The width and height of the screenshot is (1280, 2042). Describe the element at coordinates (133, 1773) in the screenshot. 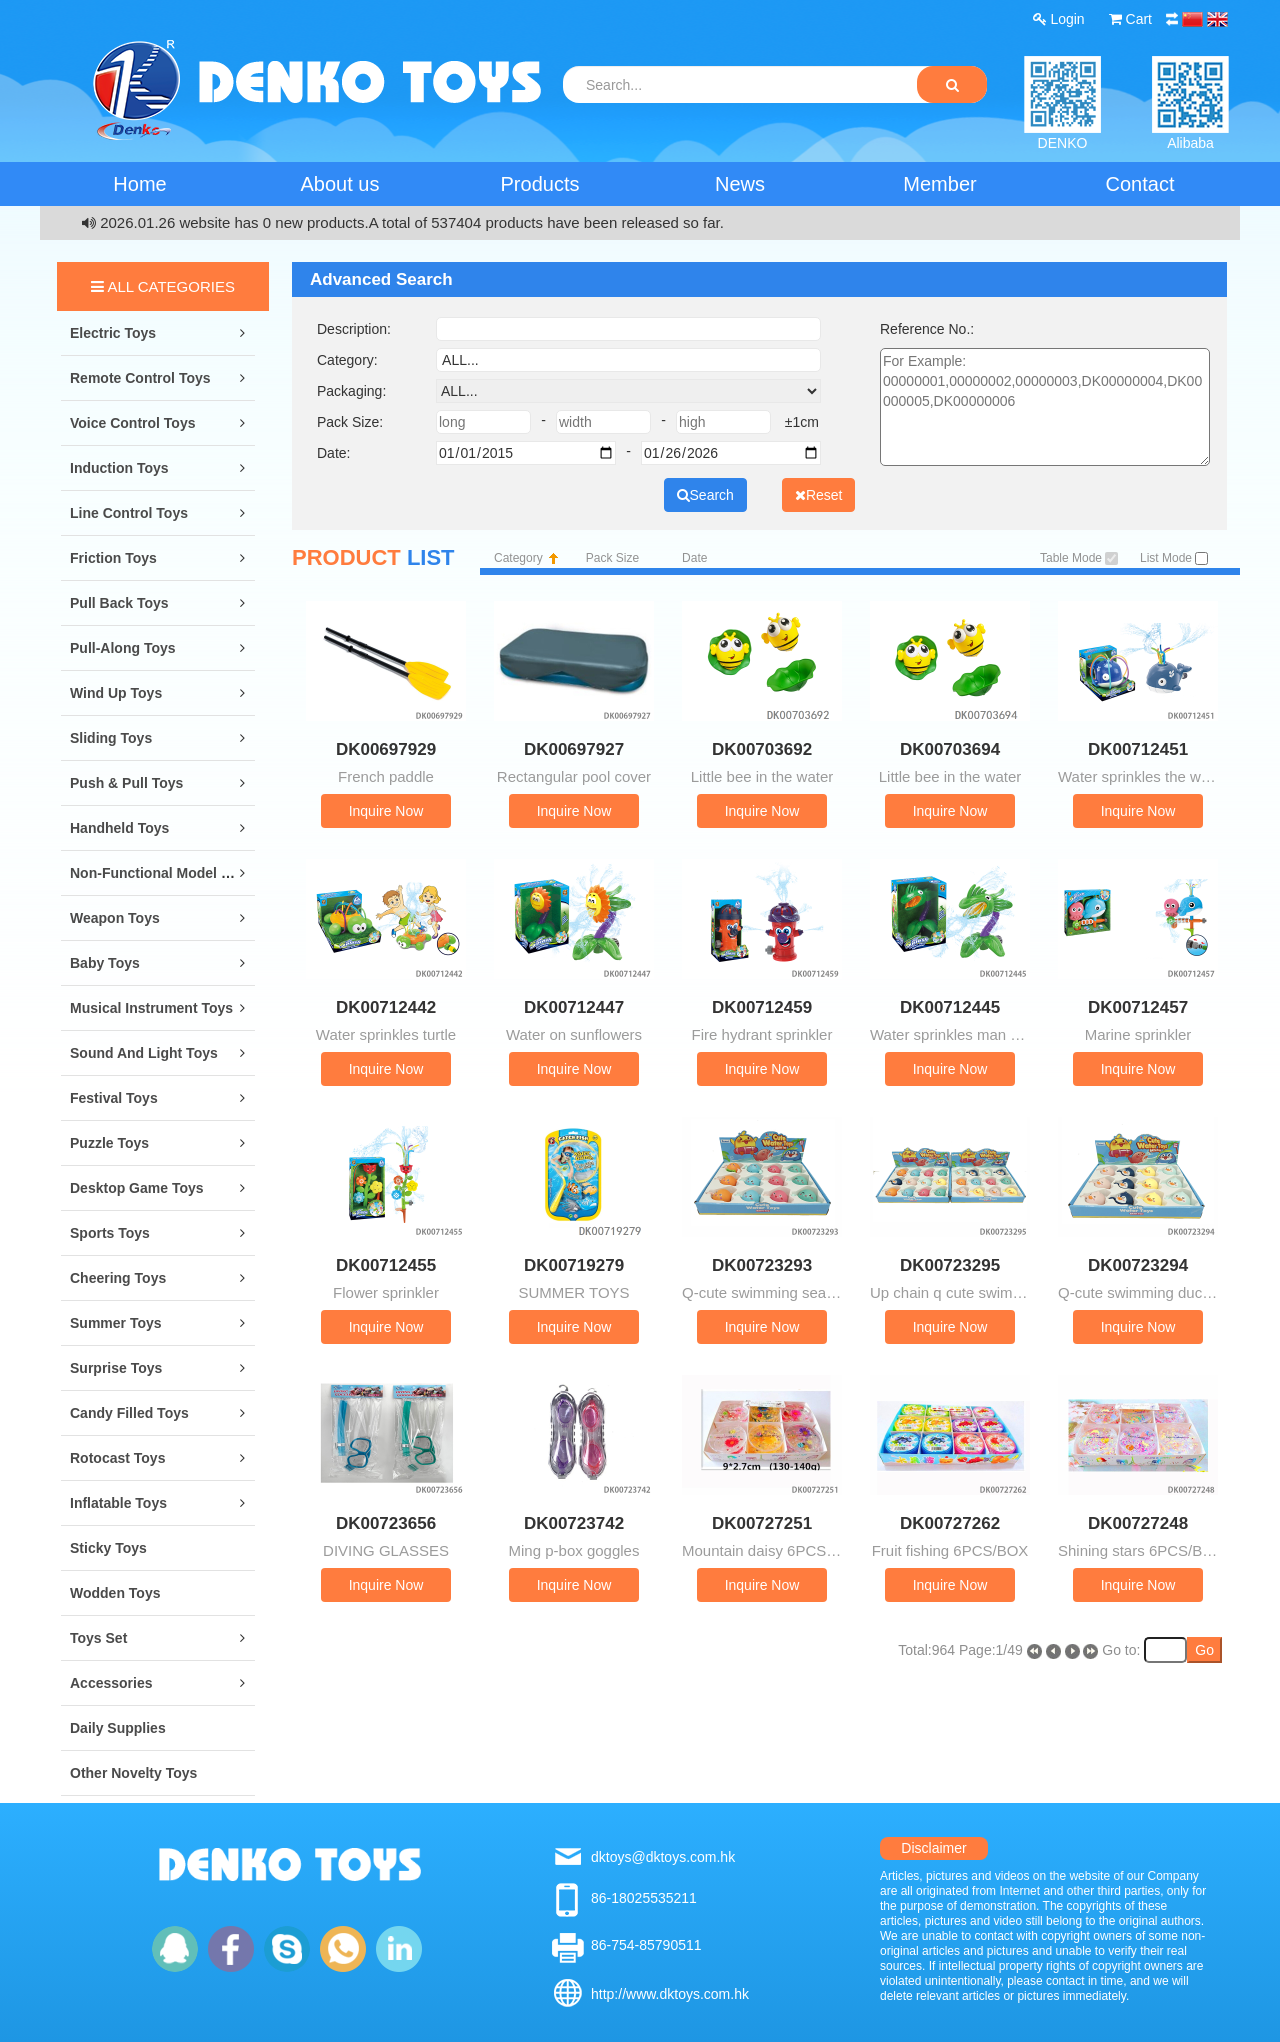

I see `Other Novelty Toys` at that location.